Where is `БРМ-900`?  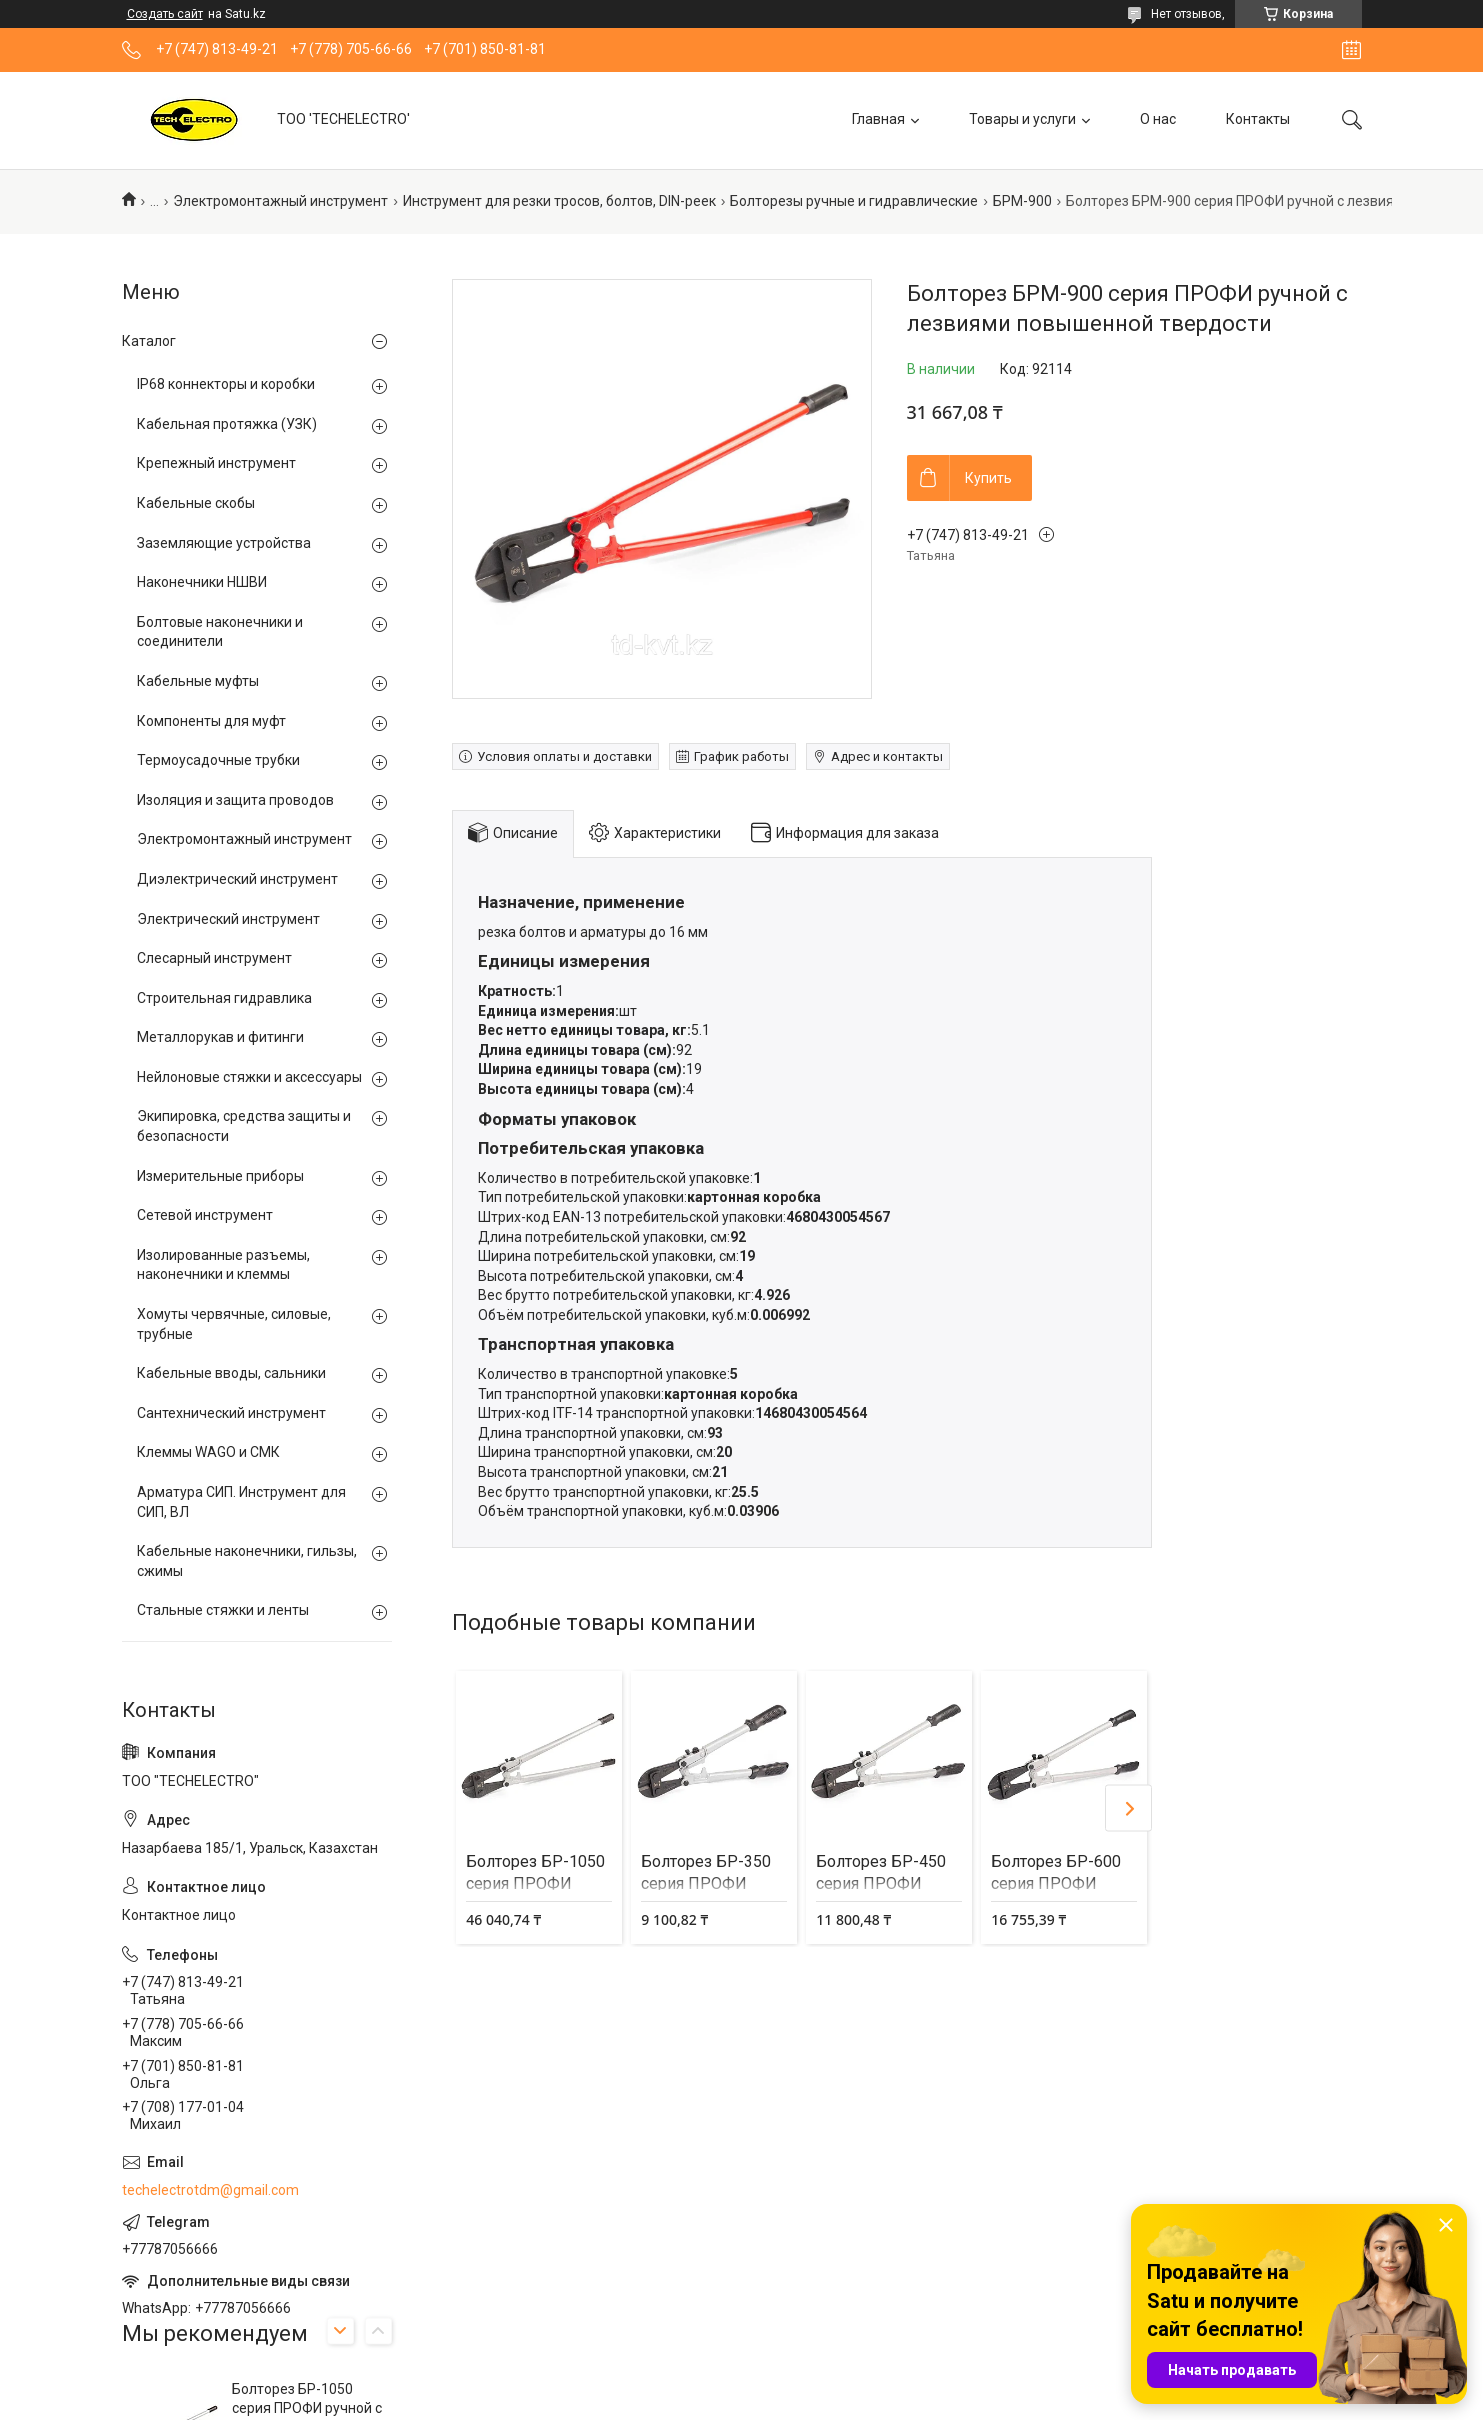 БРМ-900 is located at coordinates (1022, 201).